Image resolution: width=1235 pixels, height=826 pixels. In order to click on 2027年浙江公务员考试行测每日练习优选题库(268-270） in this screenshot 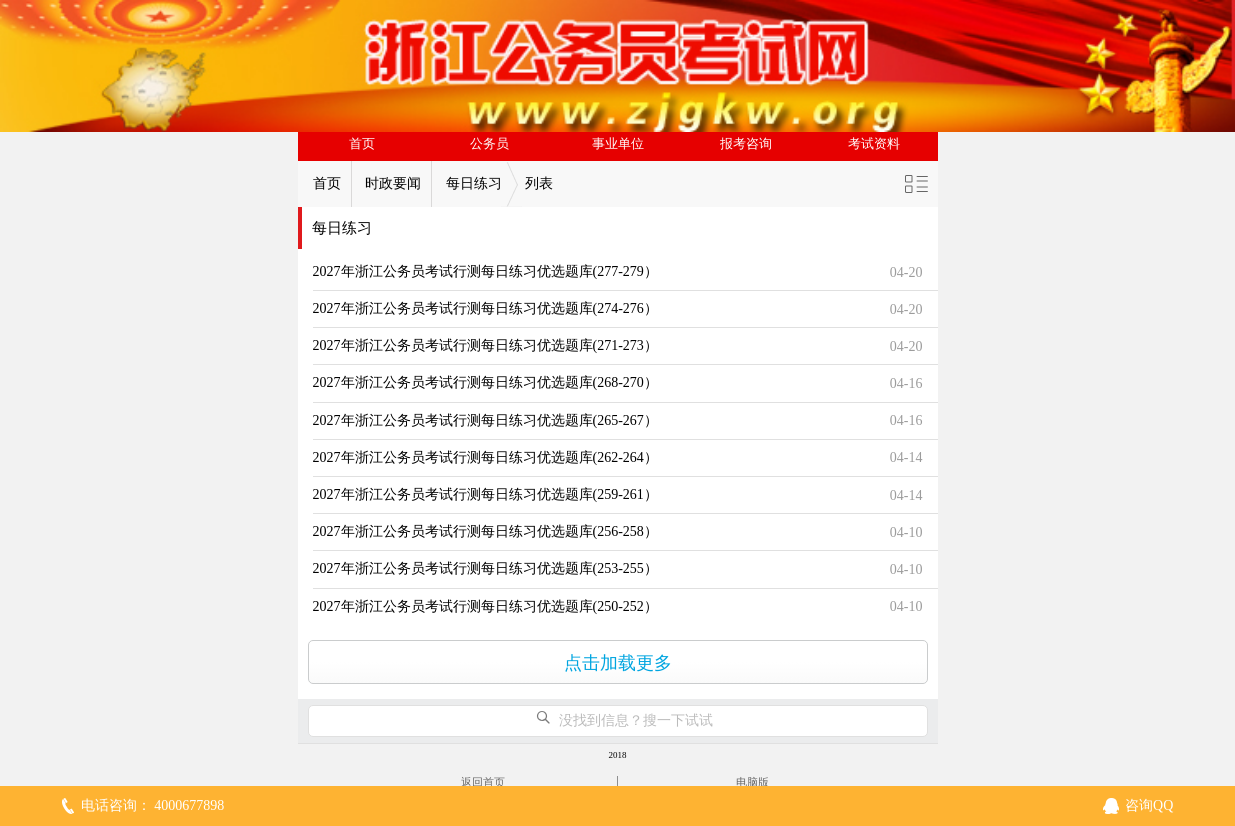, I will do `click(485, 382)`.